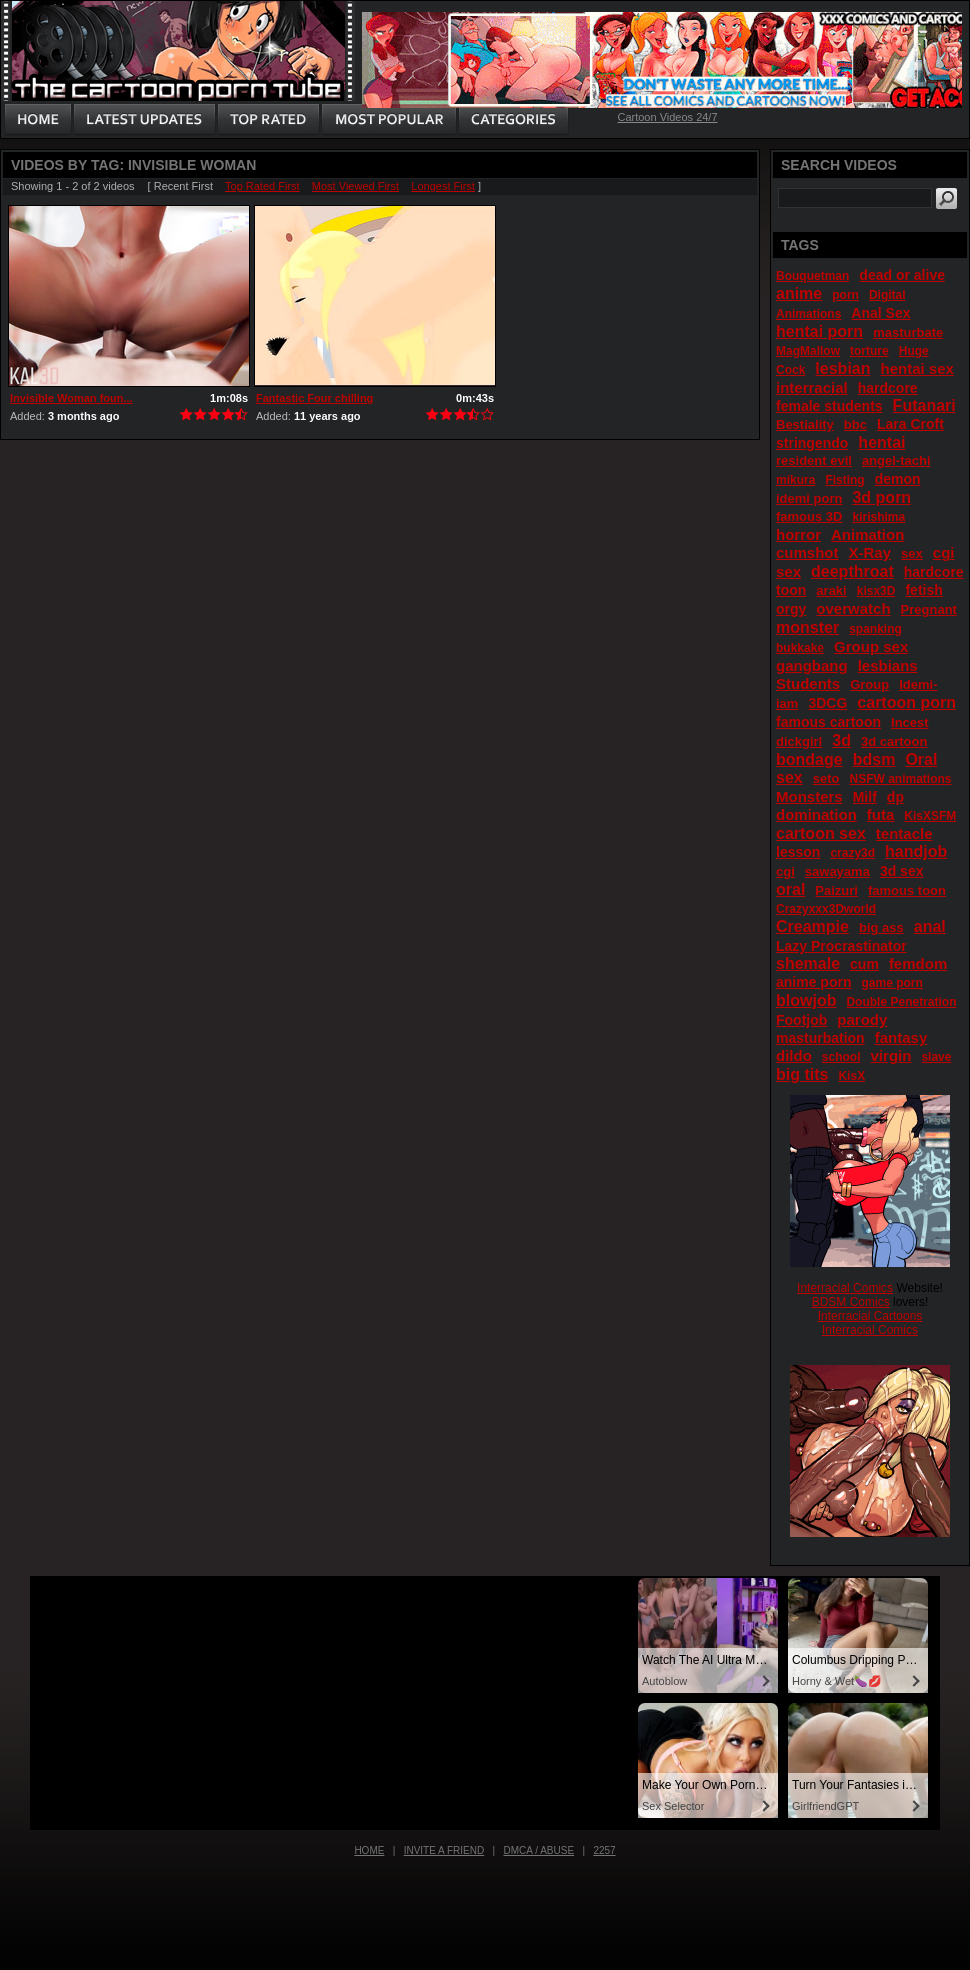 The width and height of the screenshot is (970, 1970). What do you see at coordinates (851, 1302) in the screenshot?
I see `BDSM Comics` at bounding box center [851, 1302].